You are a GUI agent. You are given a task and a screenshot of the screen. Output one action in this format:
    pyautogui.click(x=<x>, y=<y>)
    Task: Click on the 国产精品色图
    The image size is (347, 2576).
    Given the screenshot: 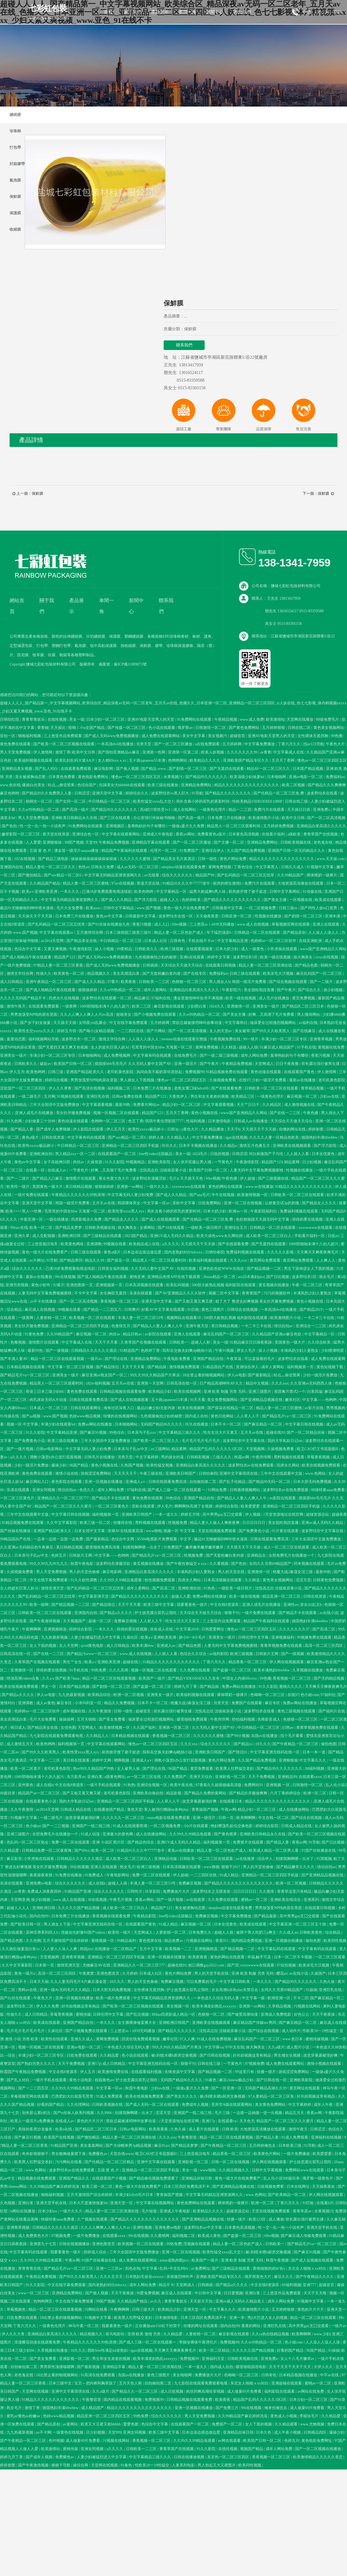 What is the action you would take?
    pyautogui.click(x=307, y=965)
    